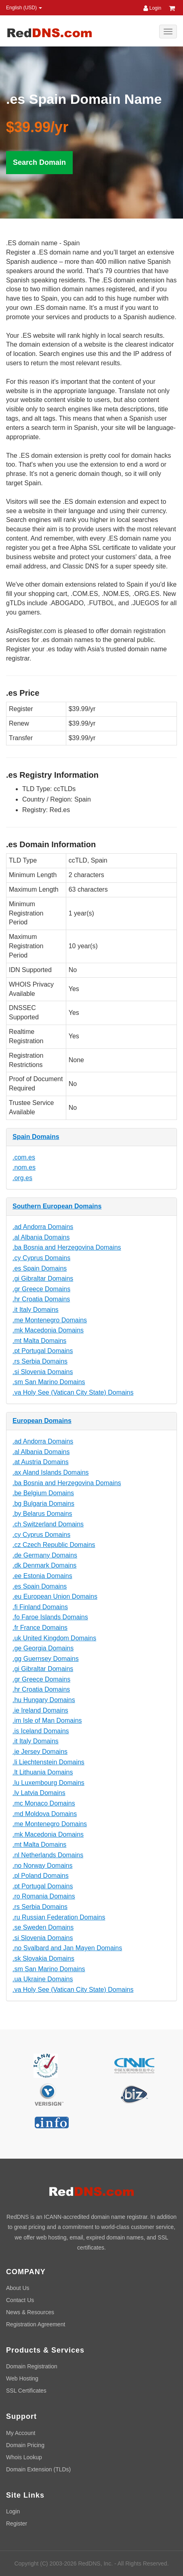  What do you see at coordinates (67, 1948) in the screenshot?
I see `.no Svalbard and Jan Mayen Domains` at bounding box center [67, 1948].